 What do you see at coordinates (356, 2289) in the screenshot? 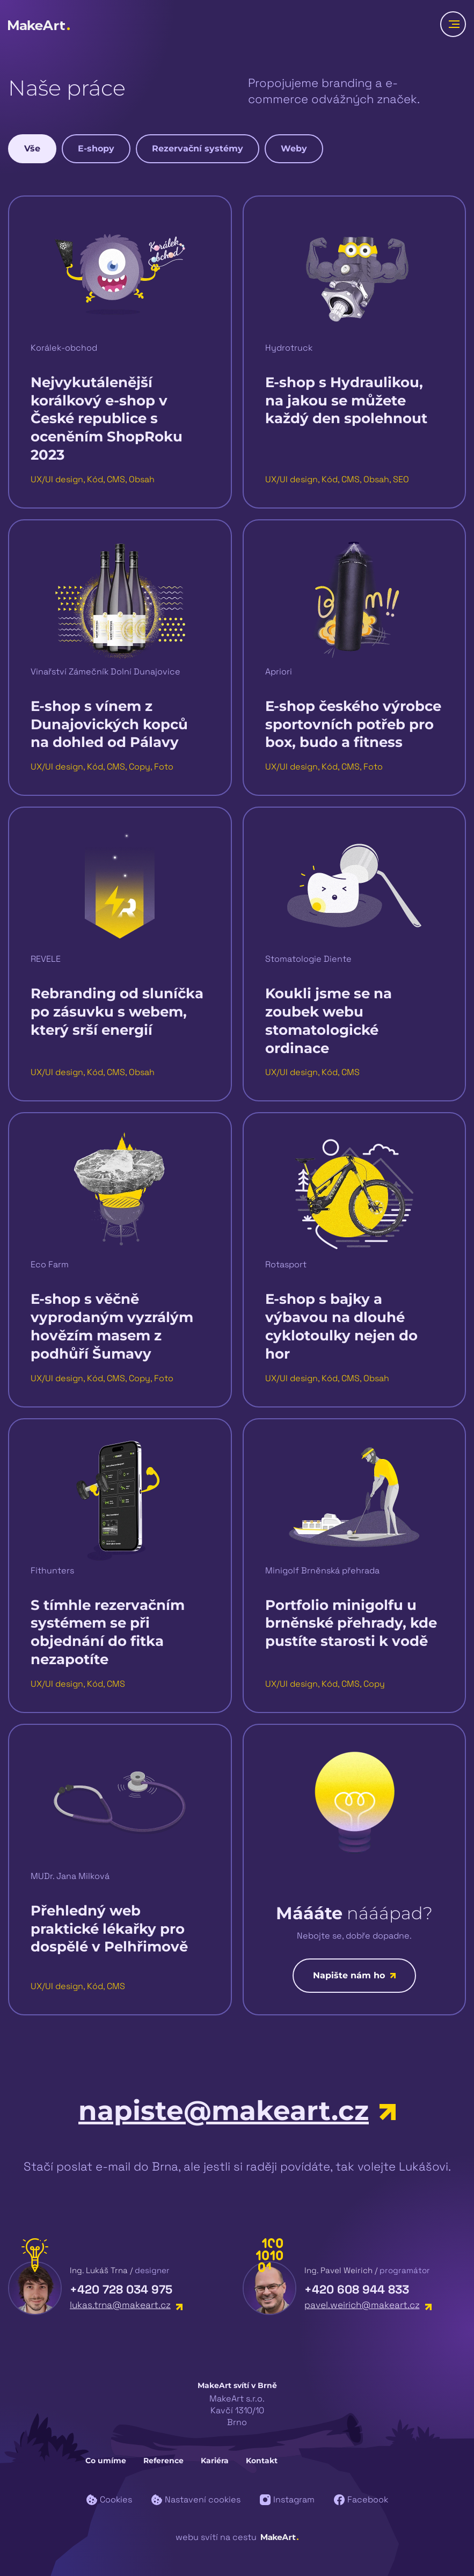
I see `+420 608 944 833` at bounding box center [356, 2289].